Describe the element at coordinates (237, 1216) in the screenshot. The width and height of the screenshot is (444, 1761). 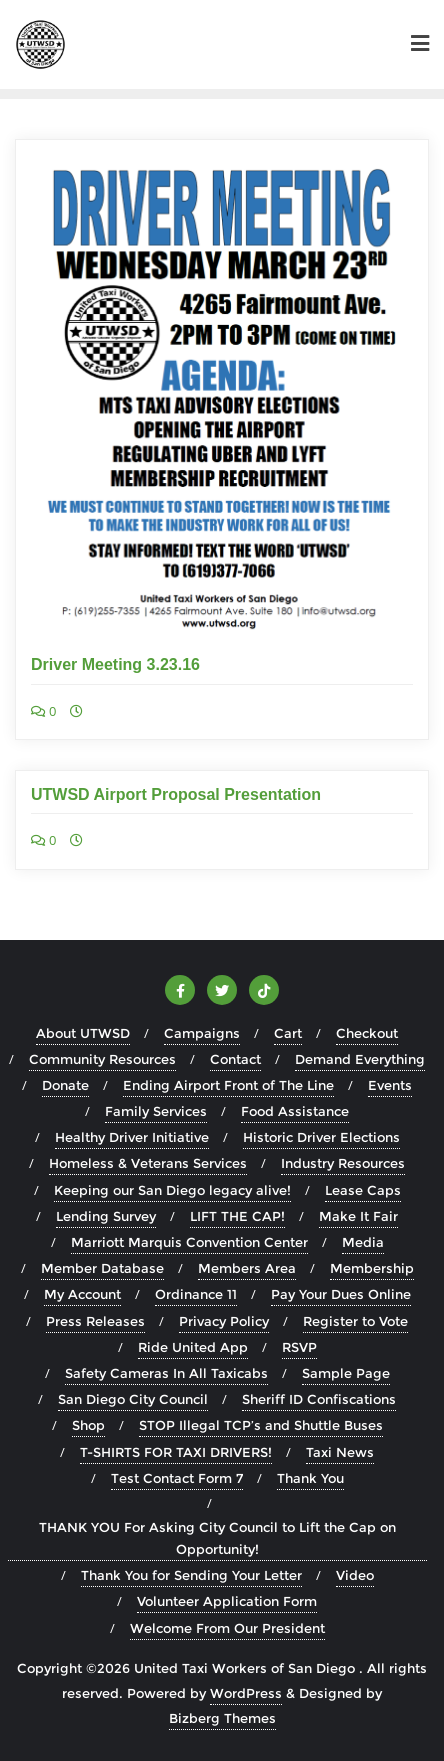
I see `LIFT THE CAP!` at that location.